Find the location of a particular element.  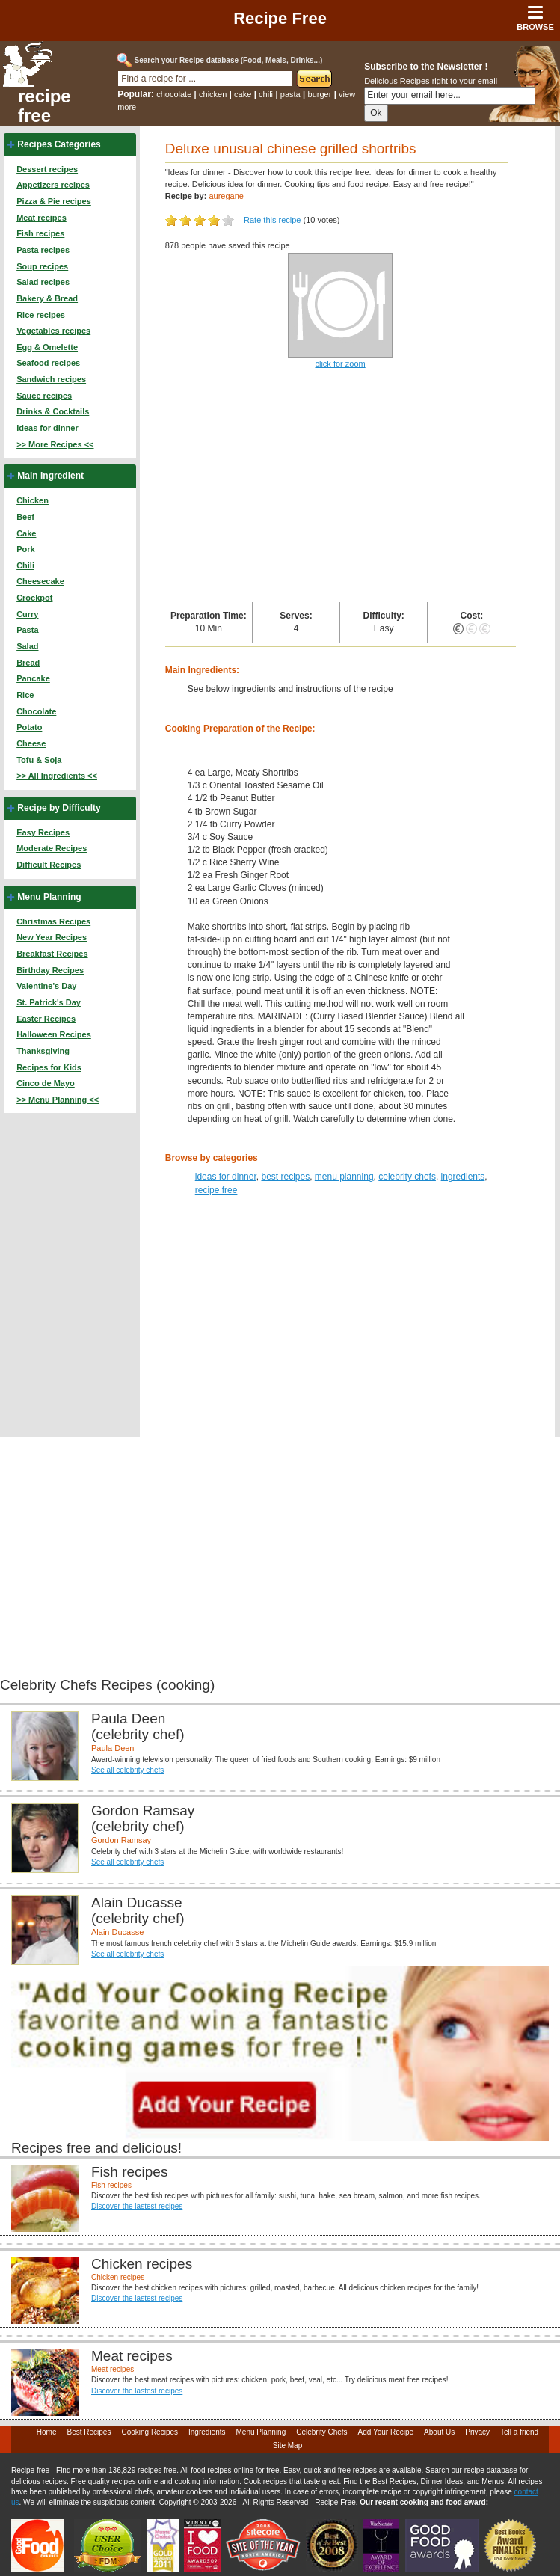

Recipes for Kids is located at coordinates (48, 1067).